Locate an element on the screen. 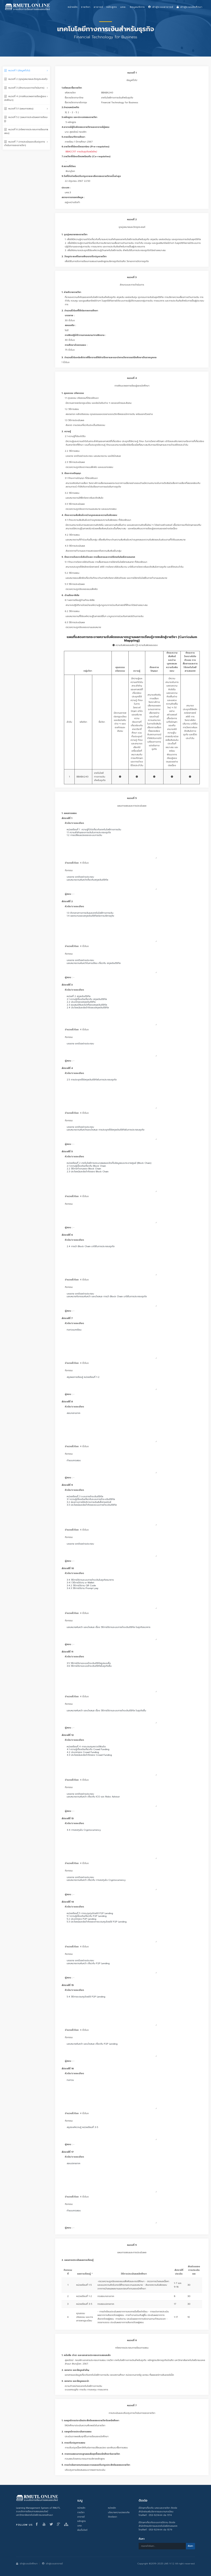 This screenshot has width=211, height=2576. 2.2 วิธีการสอน is located at coordinates (72, 451).